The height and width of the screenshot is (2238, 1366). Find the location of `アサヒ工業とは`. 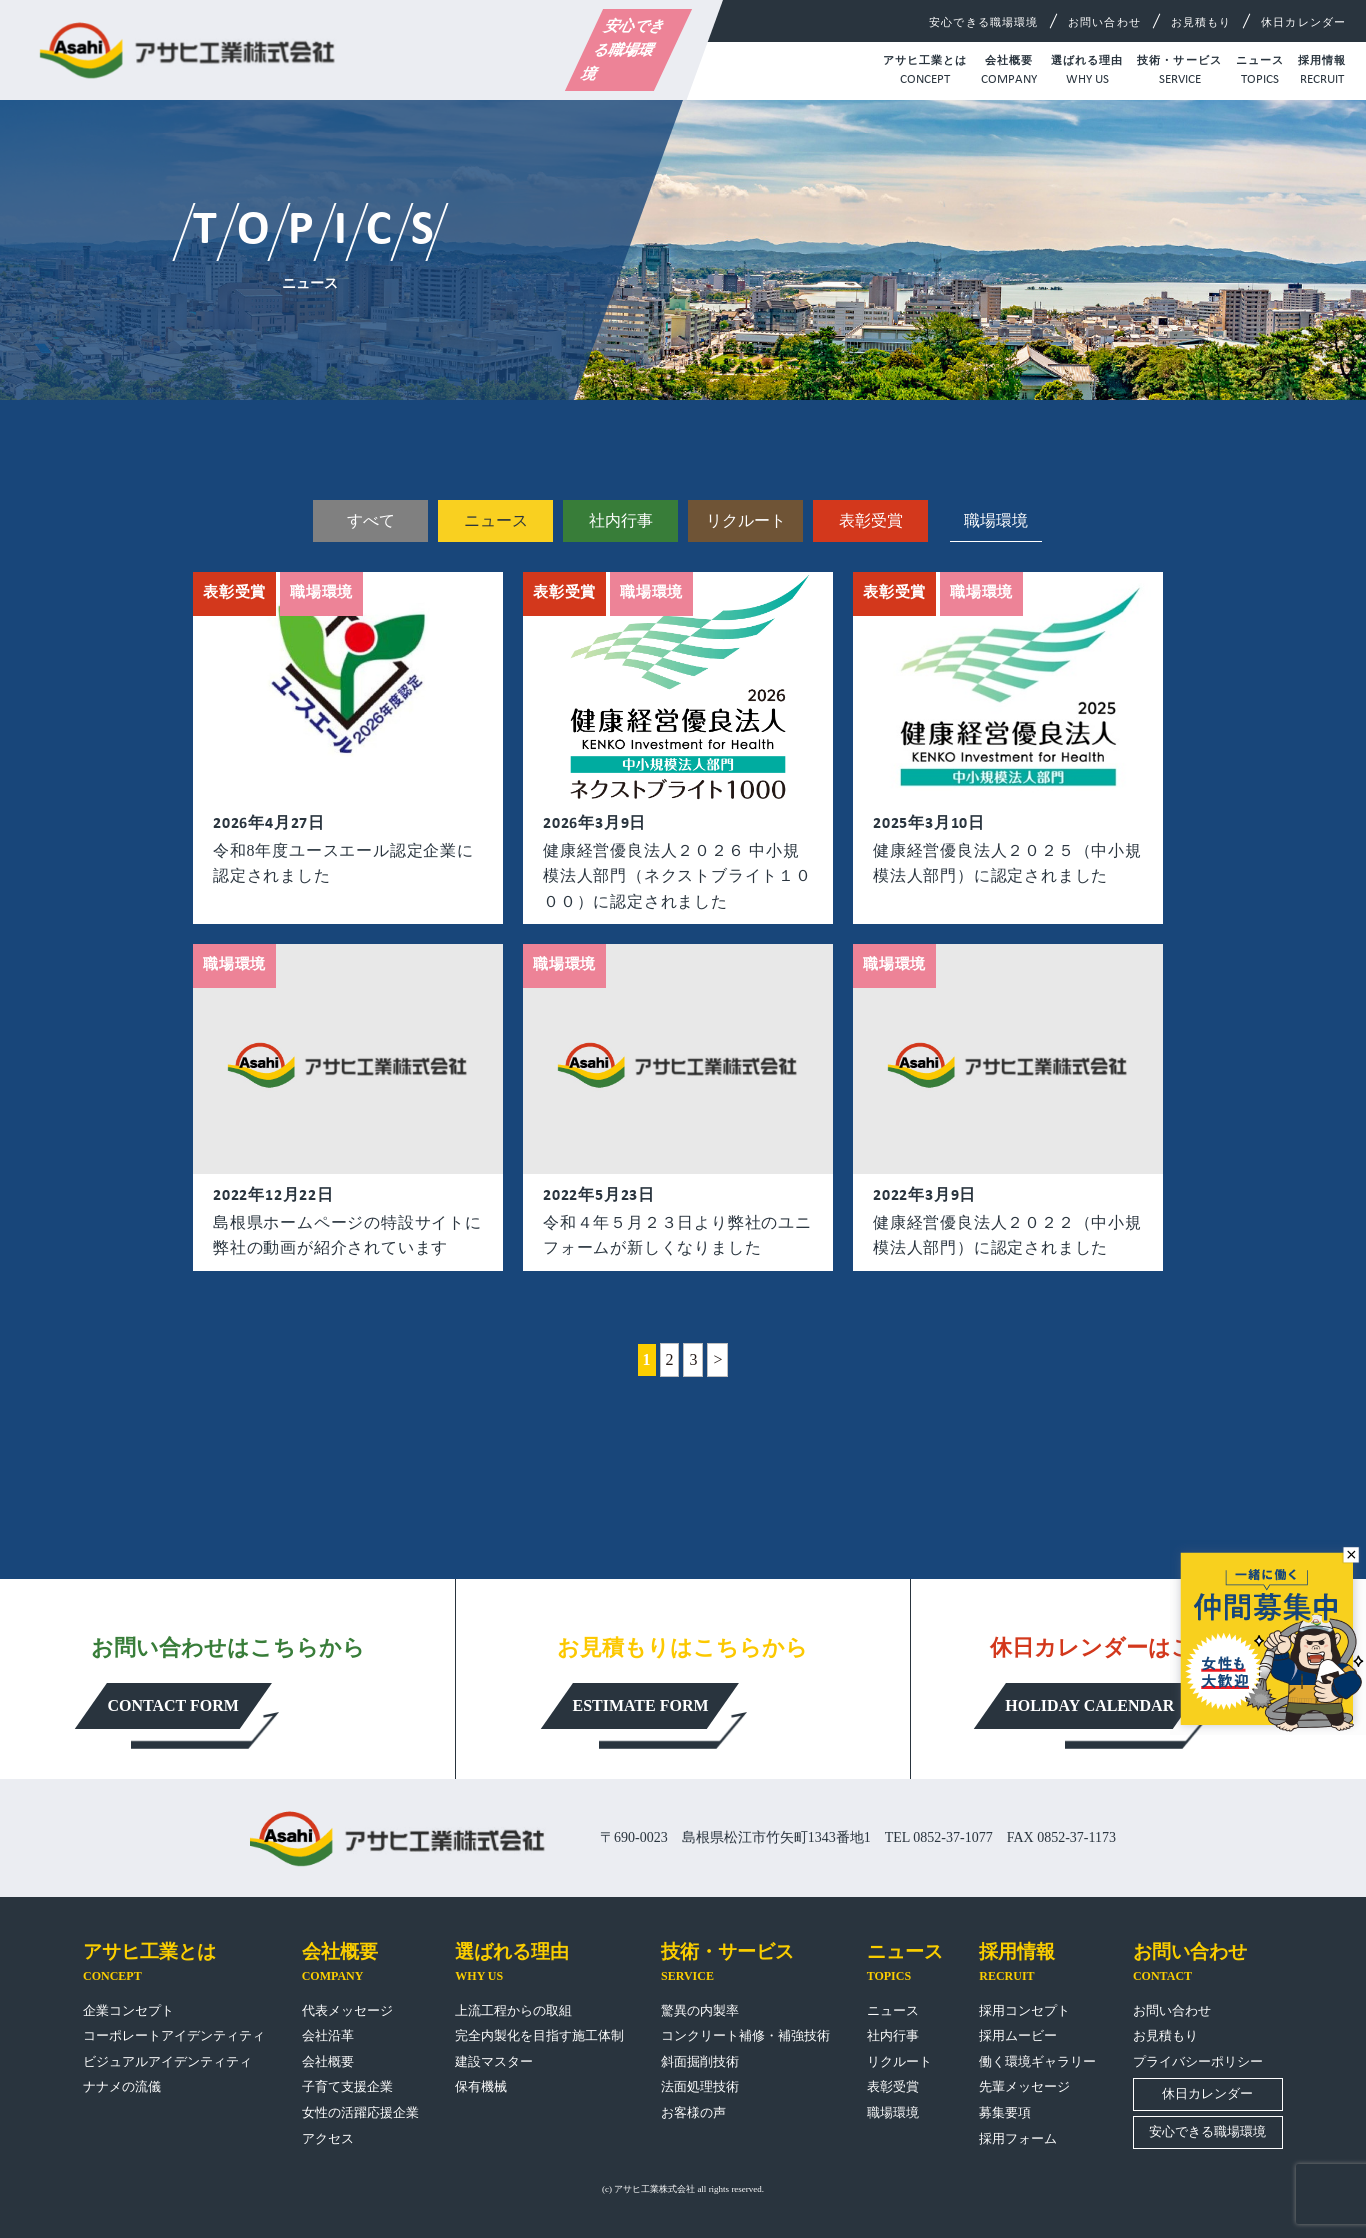

アサヒ工業とは is located at coordinates (925, 72).